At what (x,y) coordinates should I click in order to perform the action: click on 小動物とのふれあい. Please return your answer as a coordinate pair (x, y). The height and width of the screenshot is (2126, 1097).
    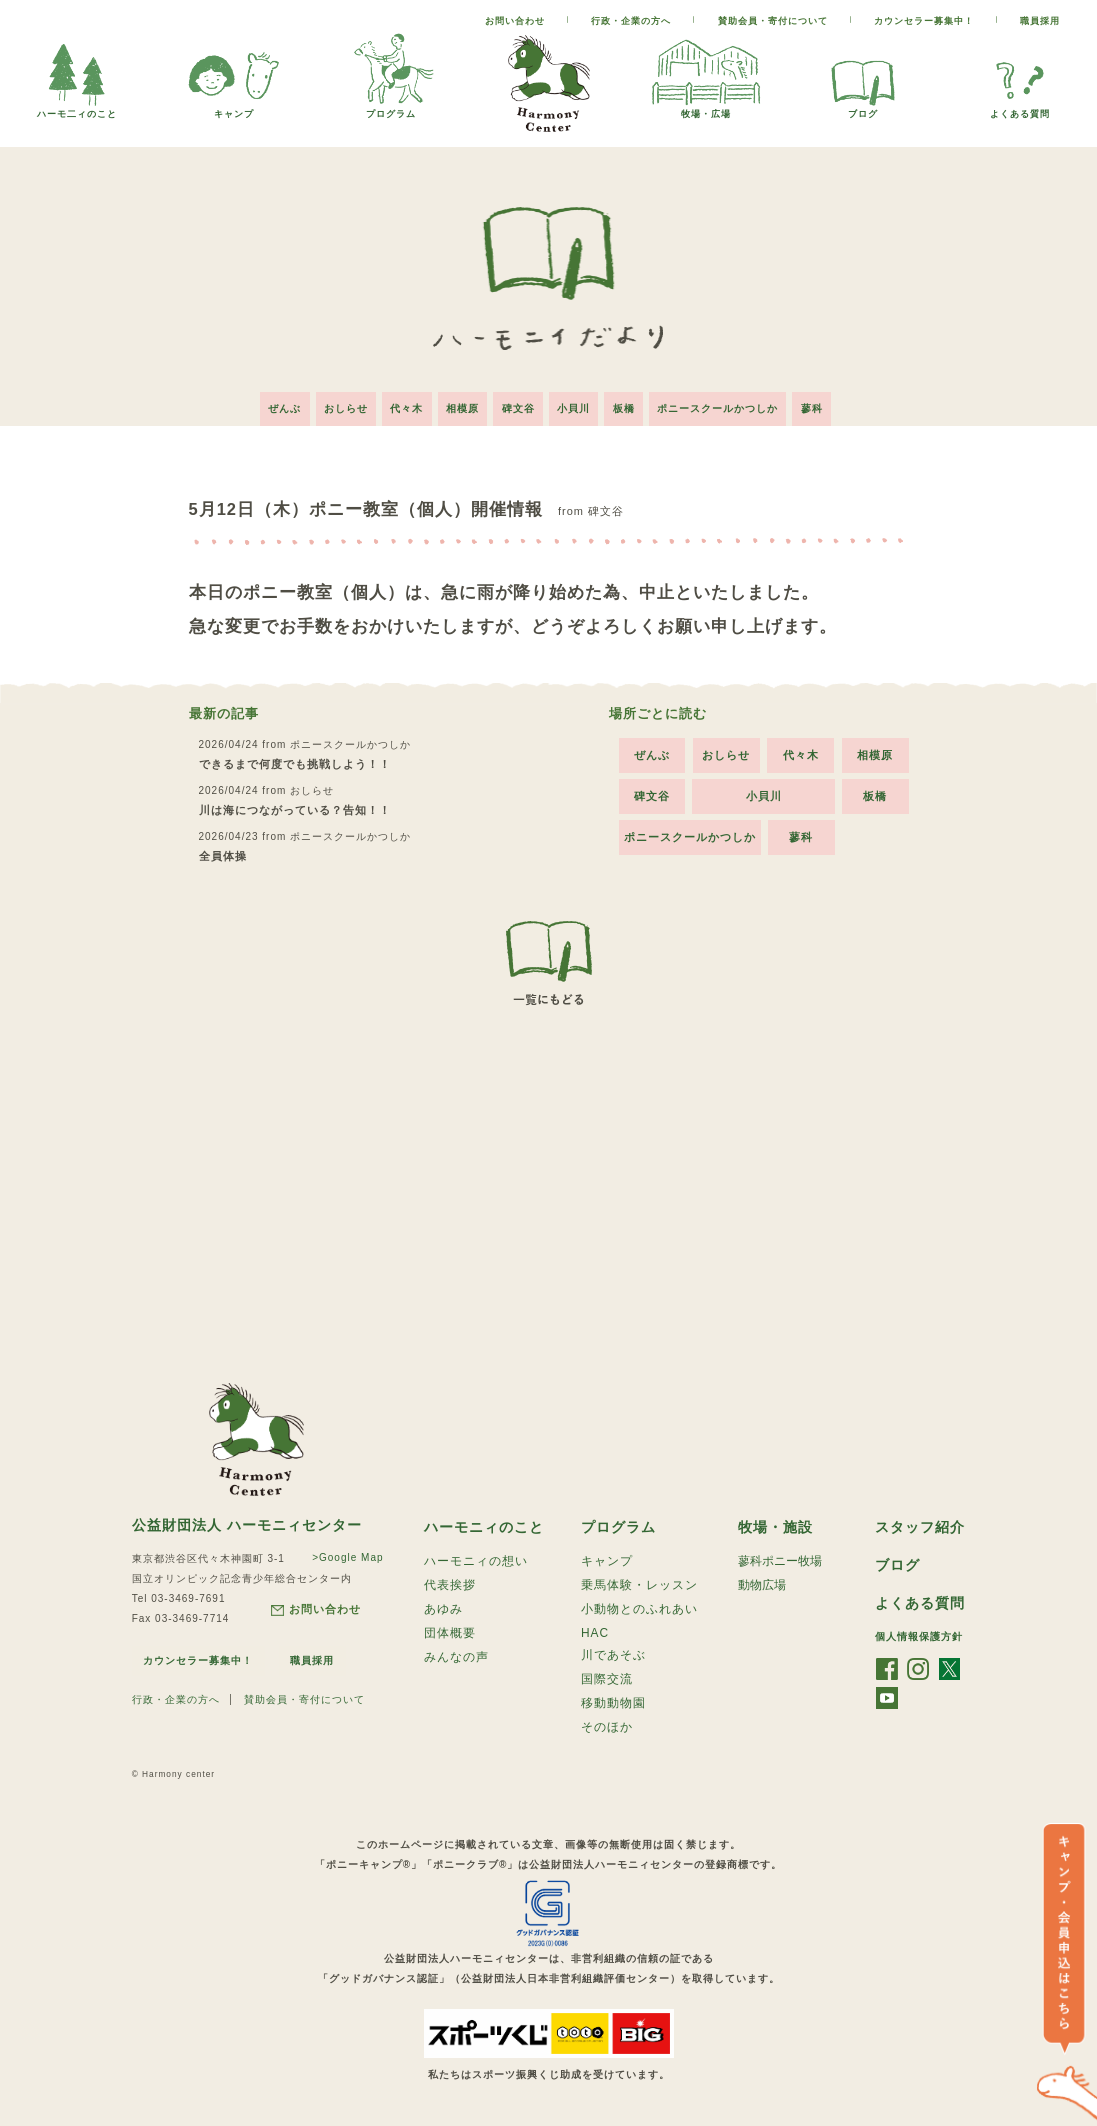
    Looking at the image, I should click on (639, 1609).